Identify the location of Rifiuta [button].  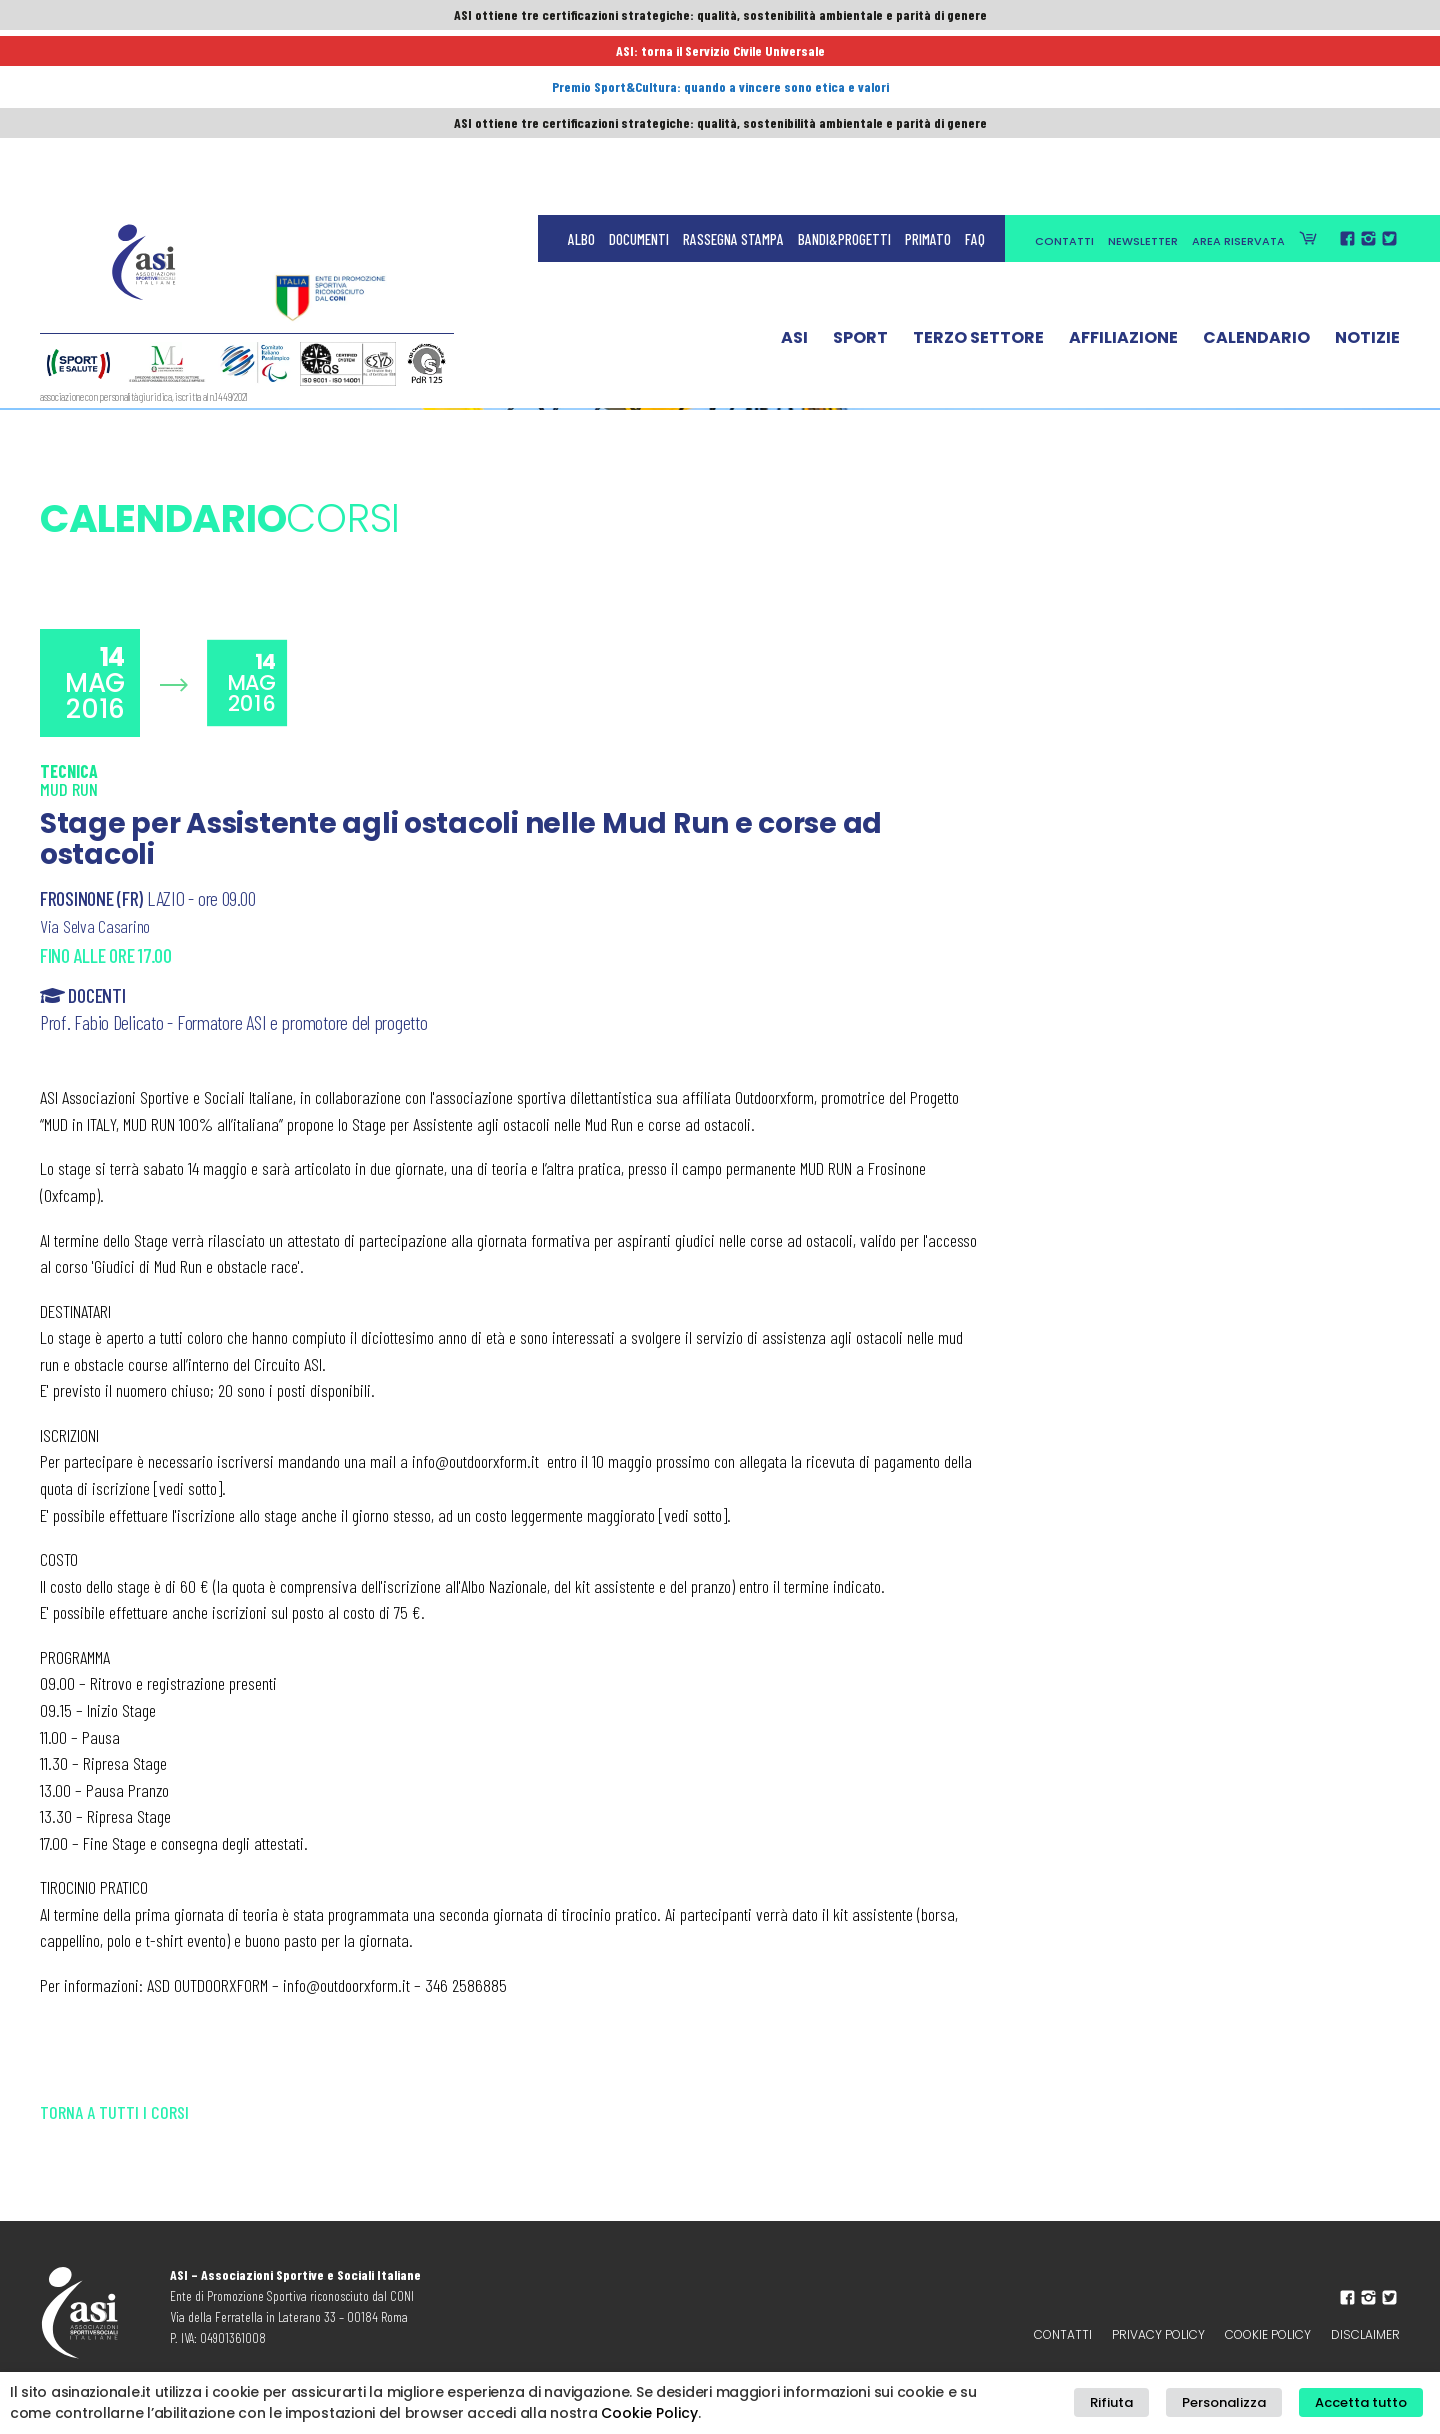
(1145, 2403).